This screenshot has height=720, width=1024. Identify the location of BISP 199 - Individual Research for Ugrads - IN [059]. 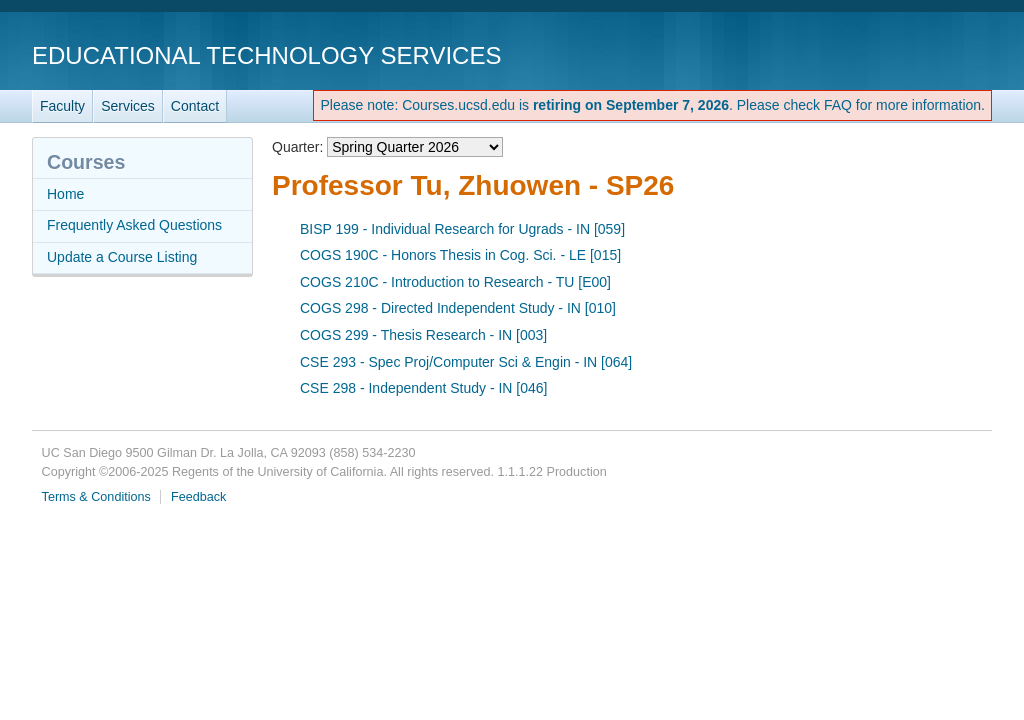
(462, 229).